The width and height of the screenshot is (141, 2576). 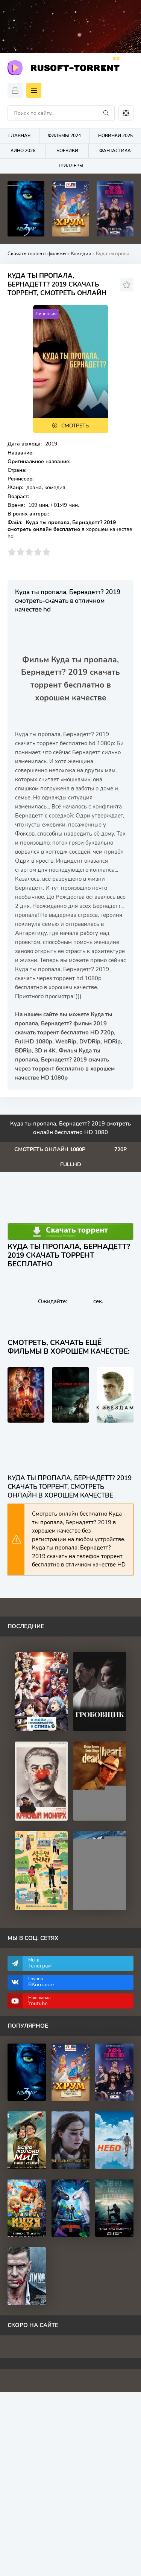 What do you see at coordinates (106, 112) in the screenshot?
I see `[Искать]` at bounding box center [106, 112].